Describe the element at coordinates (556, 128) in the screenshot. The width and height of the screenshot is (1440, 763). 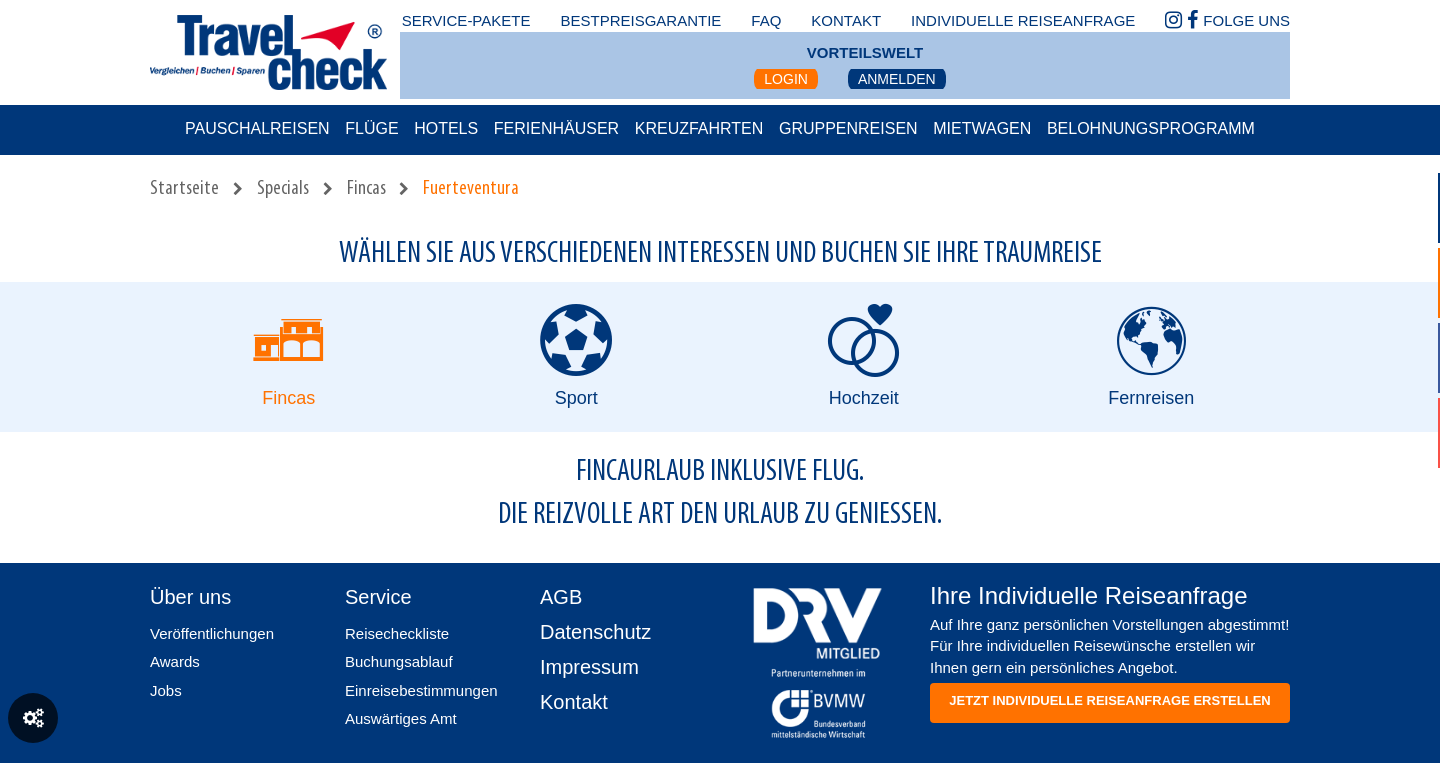
I see `Ferienhäuser` at that location.